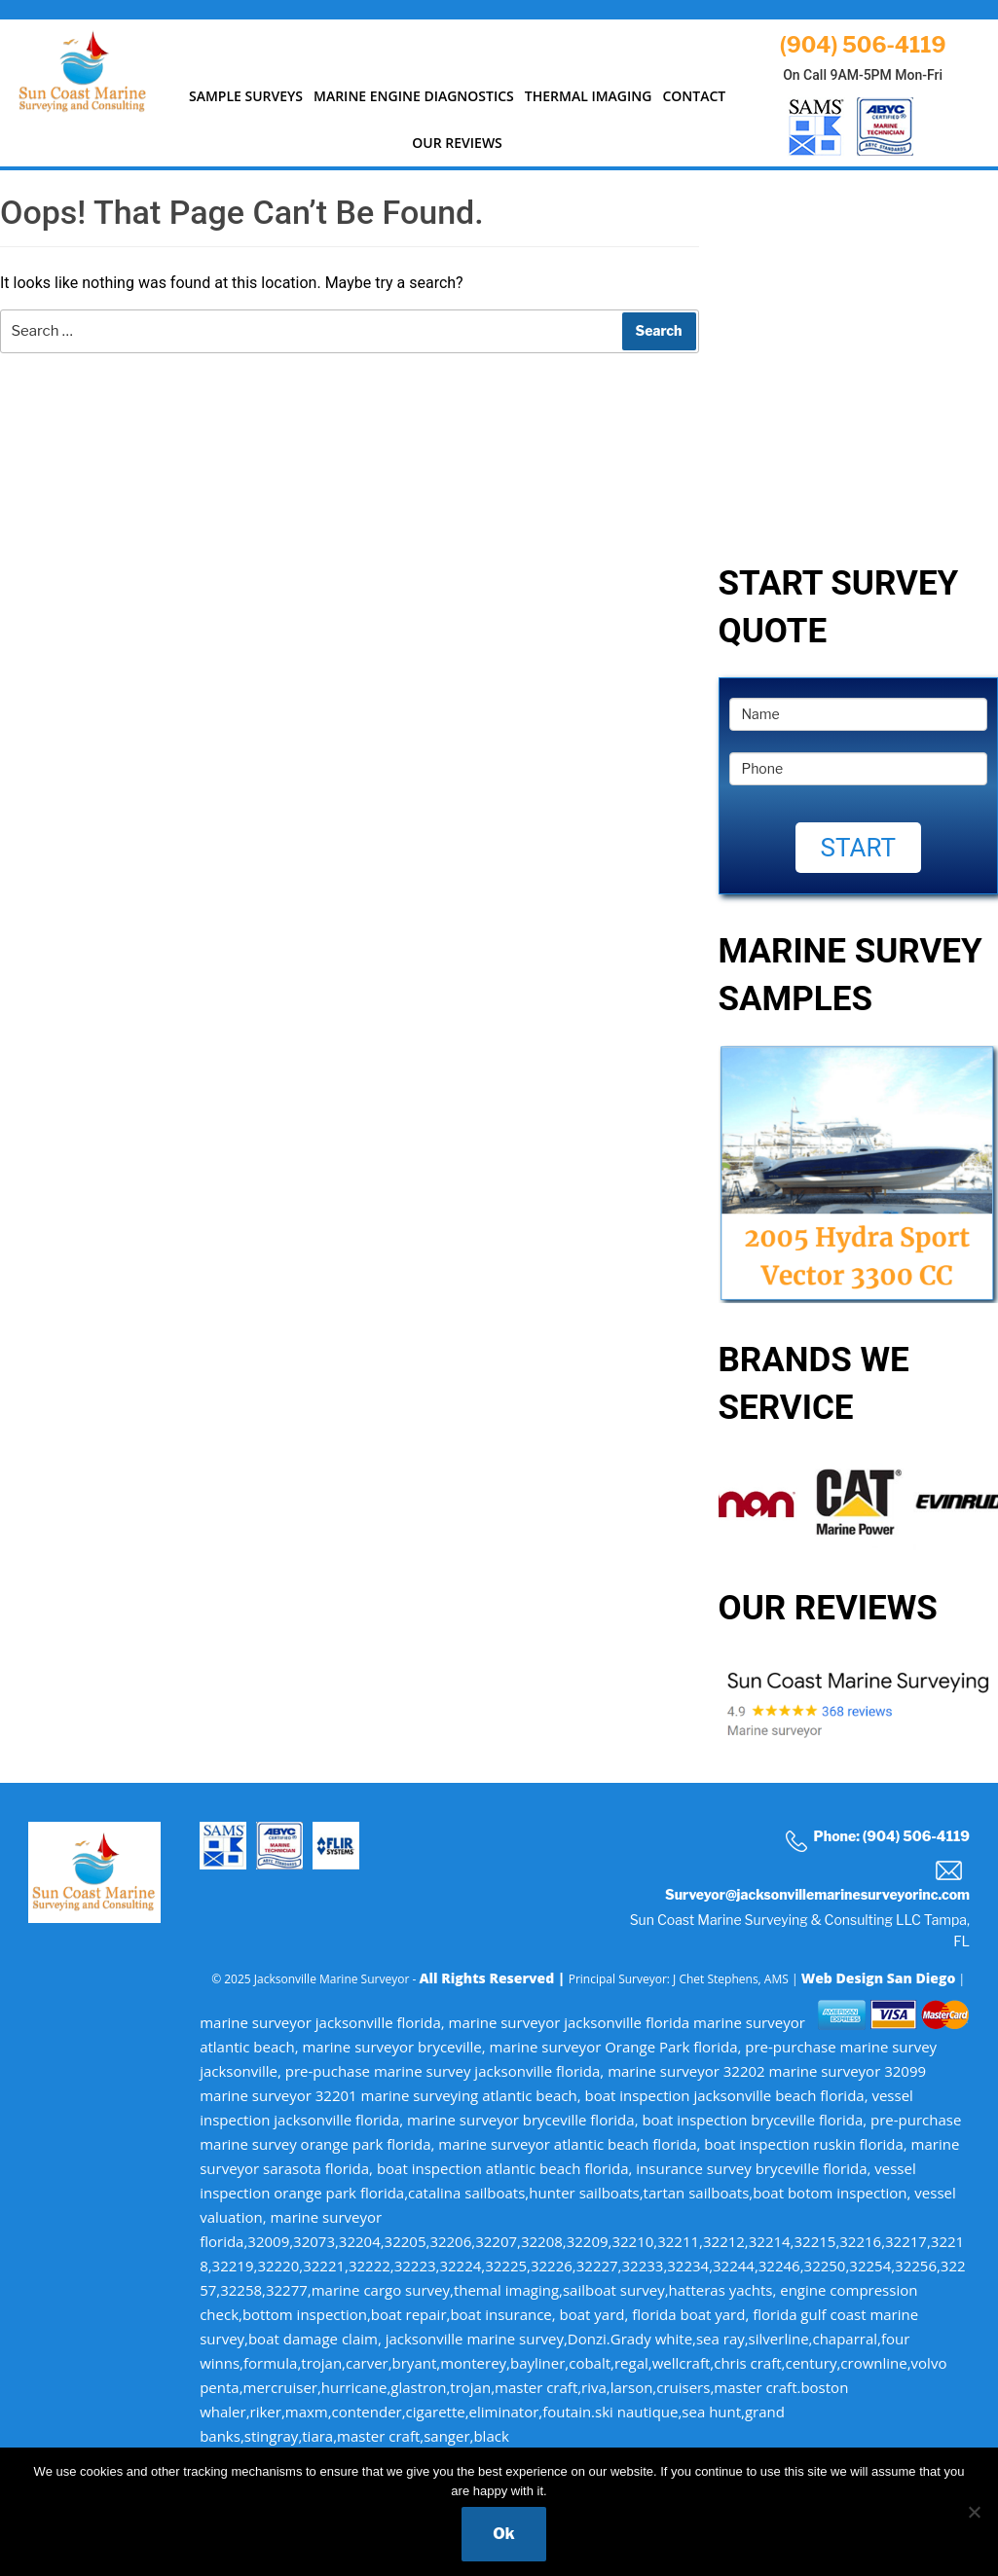 This screenshot has height=2576, width=998. Describe the element at coordinates (414, 96) in the screenshot. I see `MARINE ENGINE DIAGNOSTICS` at that location.